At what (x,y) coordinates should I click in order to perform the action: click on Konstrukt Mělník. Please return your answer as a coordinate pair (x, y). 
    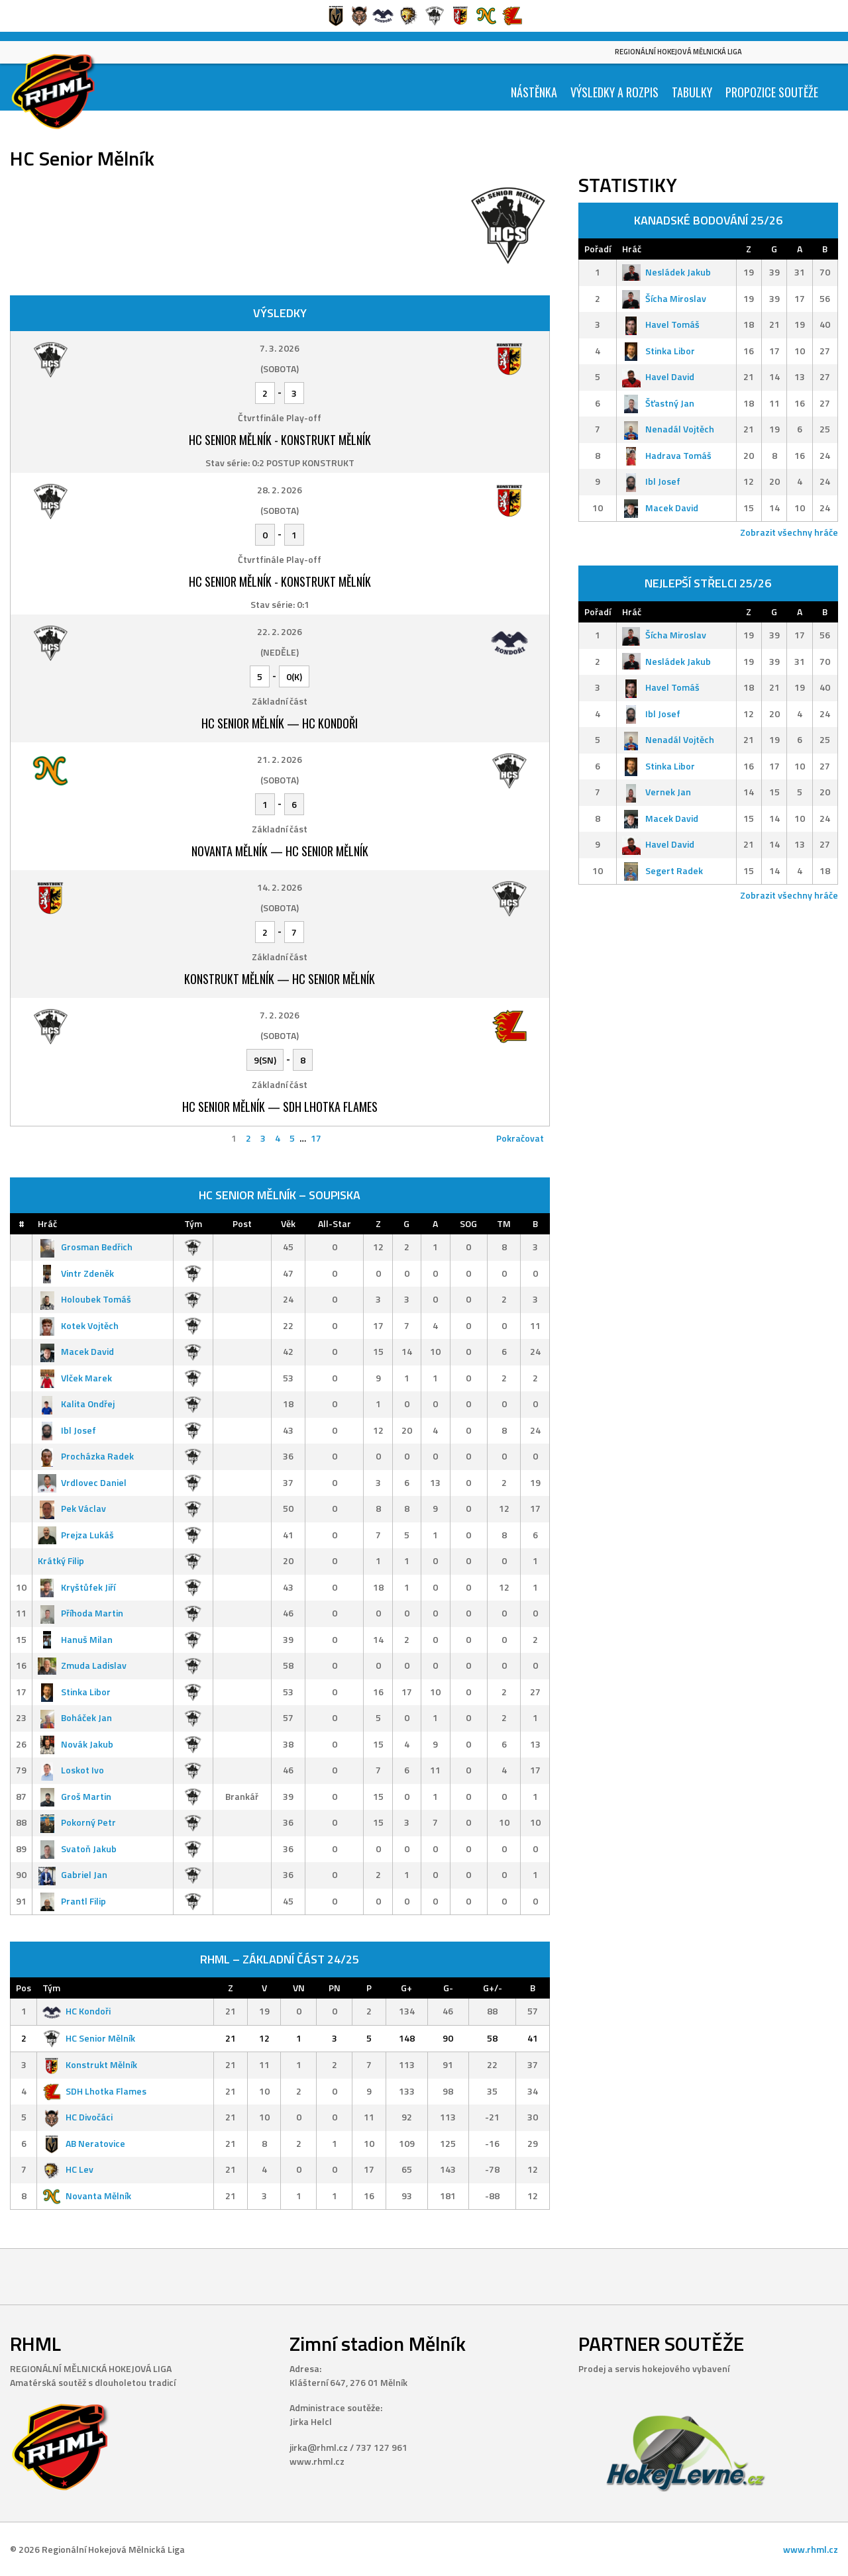
    Looking at the image, I should click on (89, 2064).